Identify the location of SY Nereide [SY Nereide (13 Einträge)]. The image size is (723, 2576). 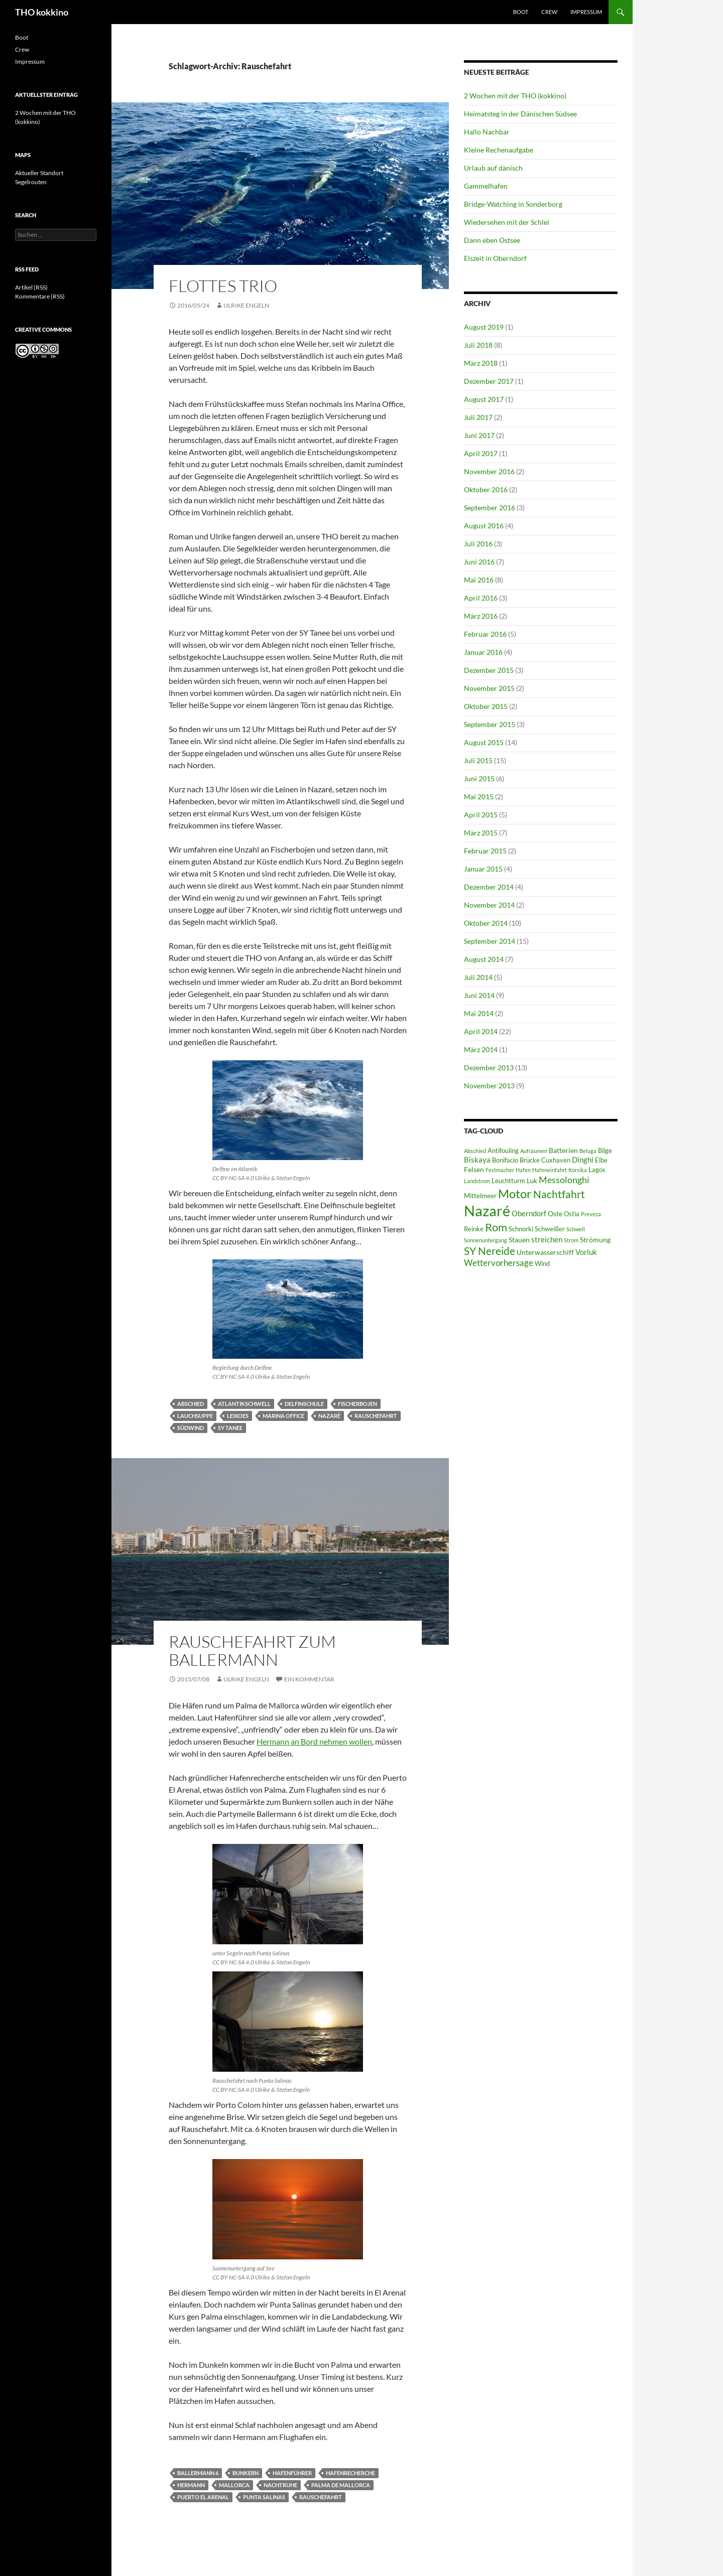
(489, 1250).